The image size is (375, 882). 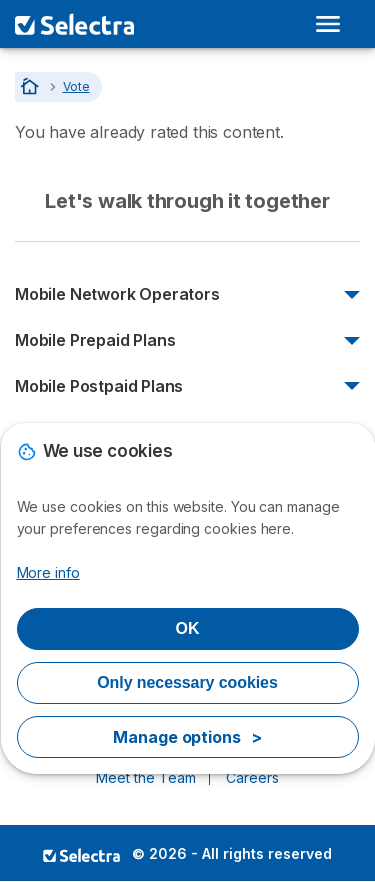 I want to click on [Home], so click(x=31, y=86).